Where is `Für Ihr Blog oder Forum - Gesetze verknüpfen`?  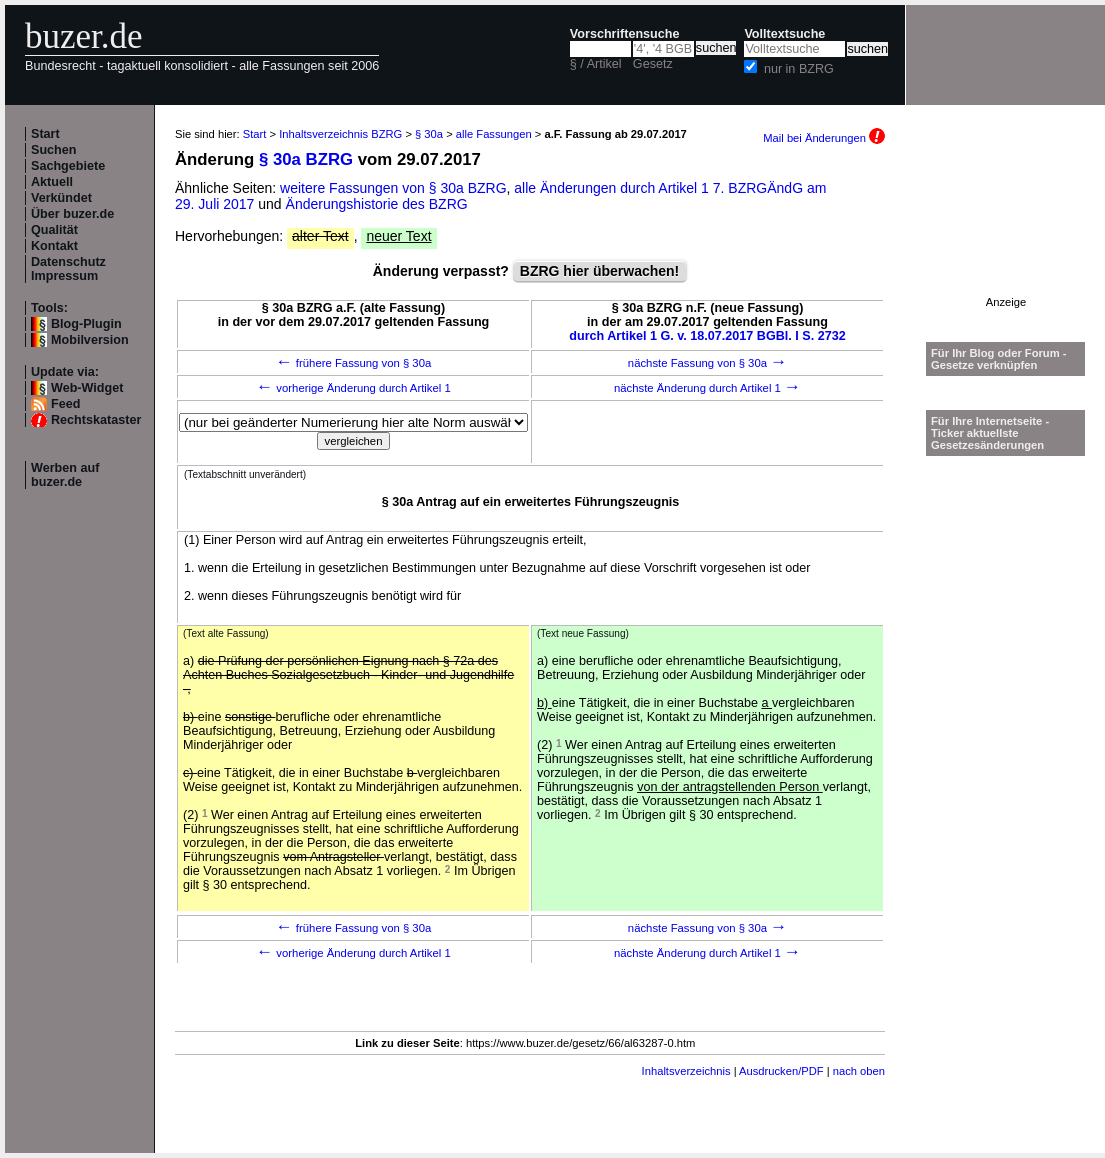
Für Ihr Blog oder Forum - Gesetze verknüpfen is located at coordinates (999, 359).